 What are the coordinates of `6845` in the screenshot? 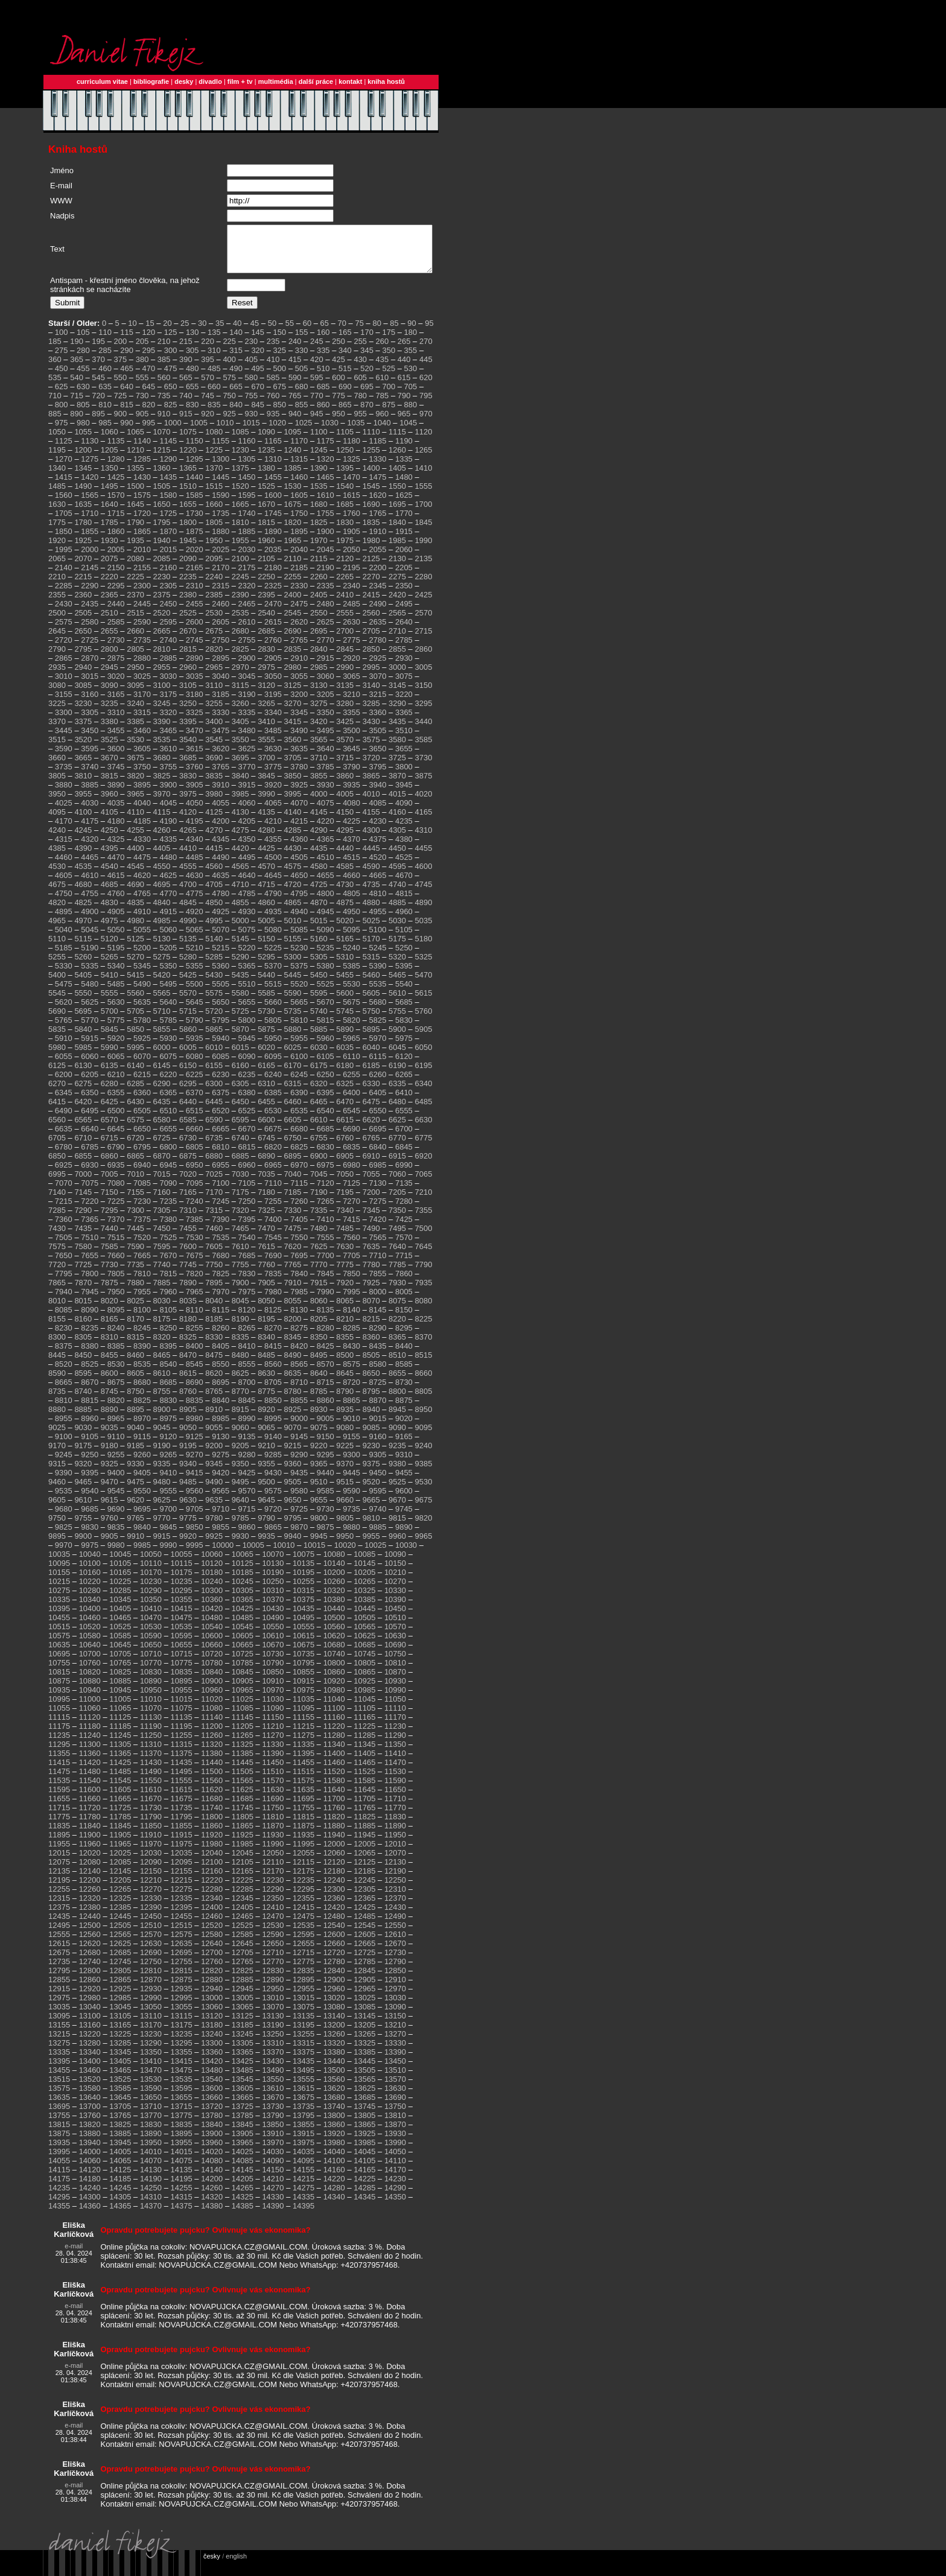 It's located at (404, 1155).